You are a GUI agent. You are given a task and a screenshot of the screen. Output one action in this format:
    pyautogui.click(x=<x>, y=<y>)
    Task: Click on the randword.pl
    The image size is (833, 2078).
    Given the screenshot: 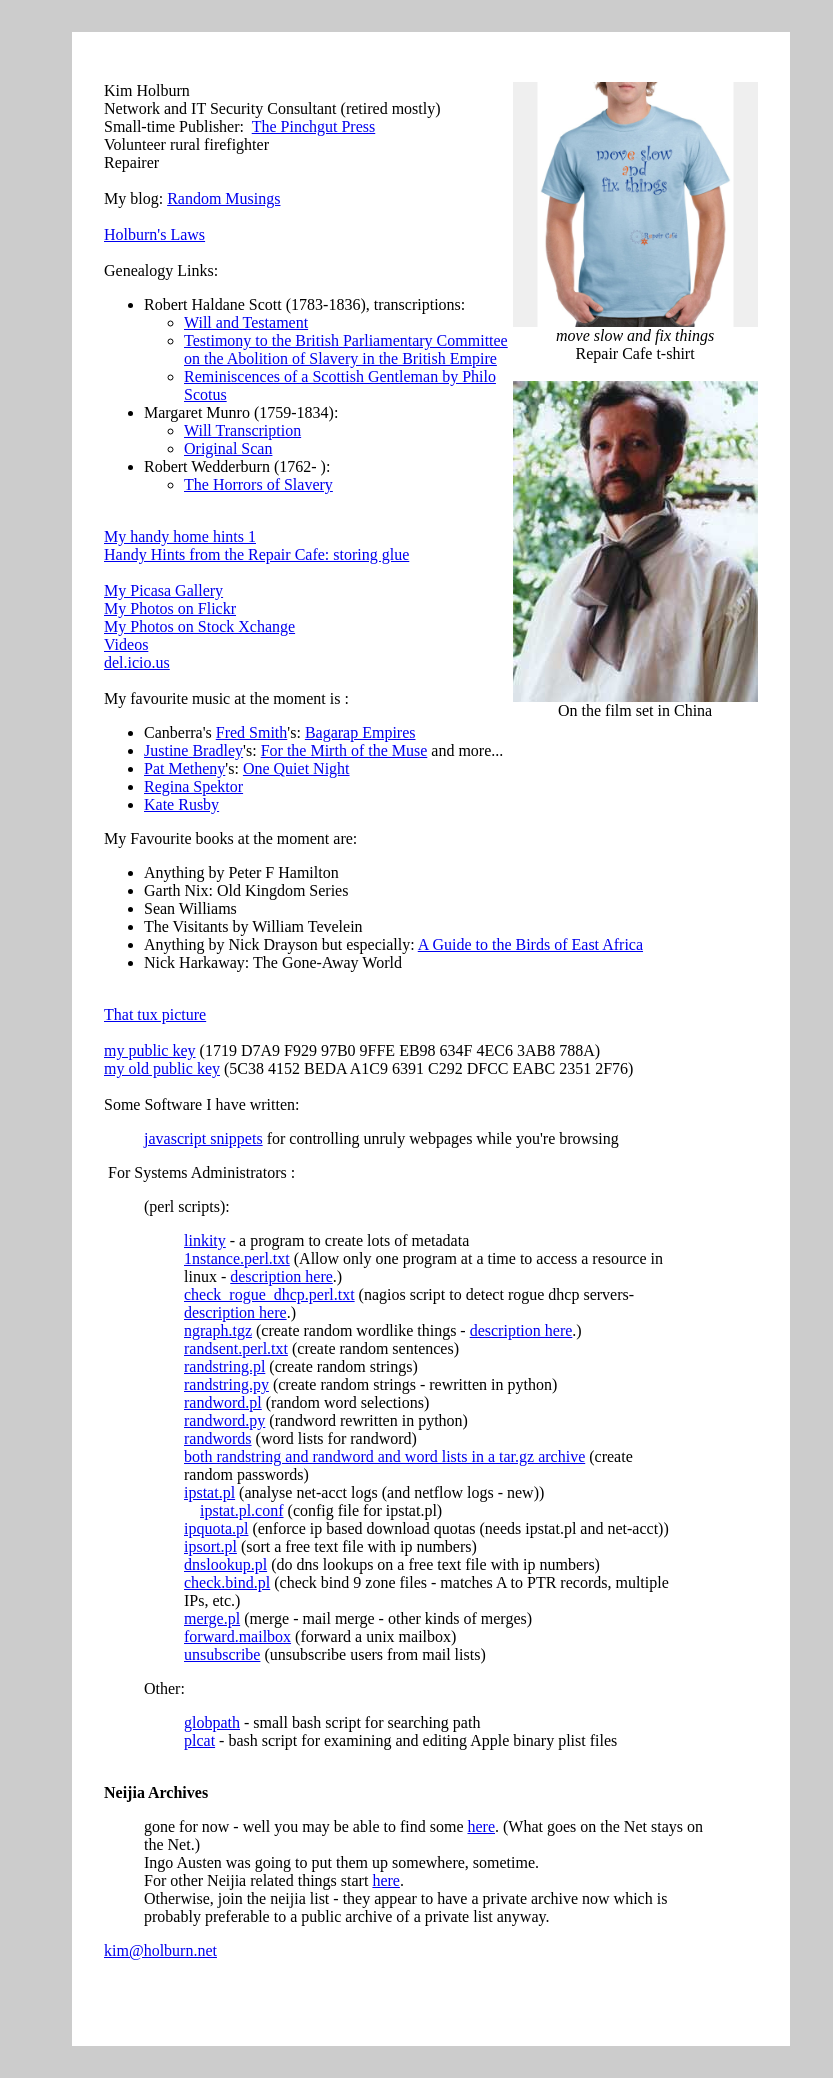 What is the action you would take?
    pyautogui.click(x=223, y=1402)
    